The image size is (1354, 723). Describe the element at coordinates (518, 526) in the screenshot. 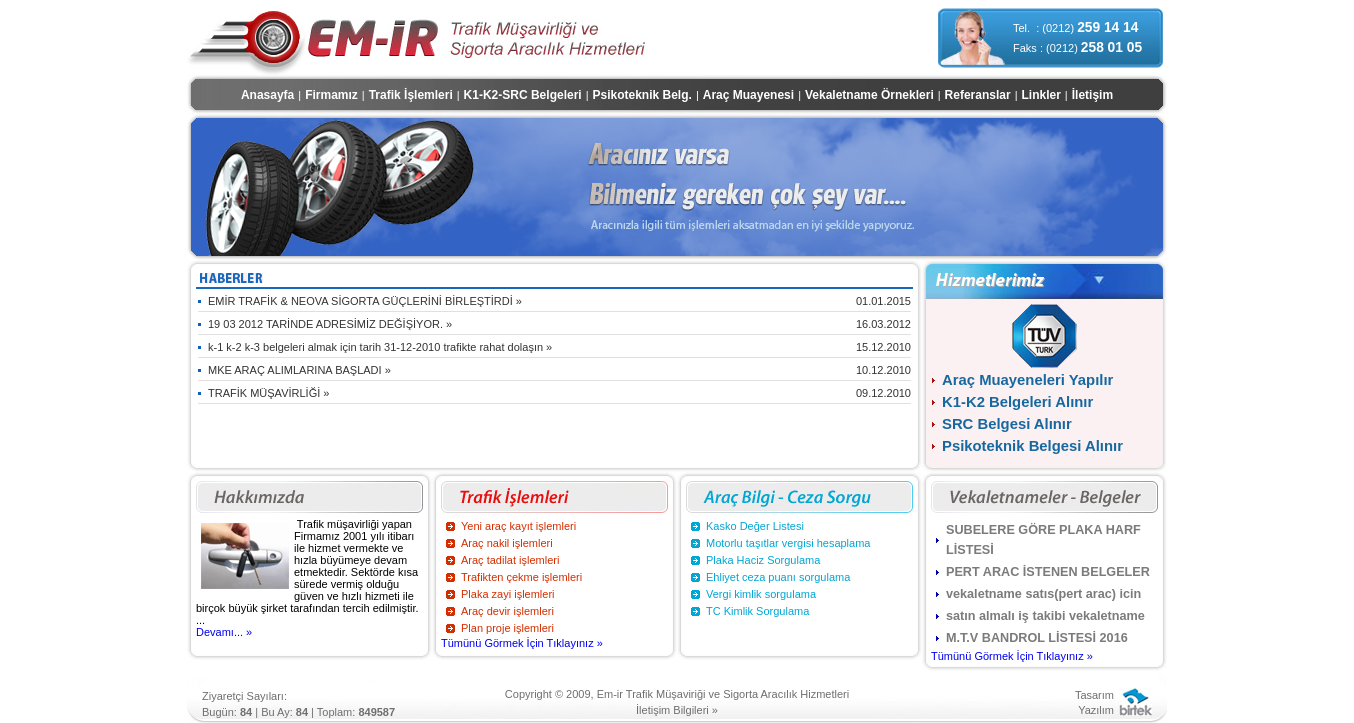

I see `Yeni araç kayıt işlemleri` at that location.